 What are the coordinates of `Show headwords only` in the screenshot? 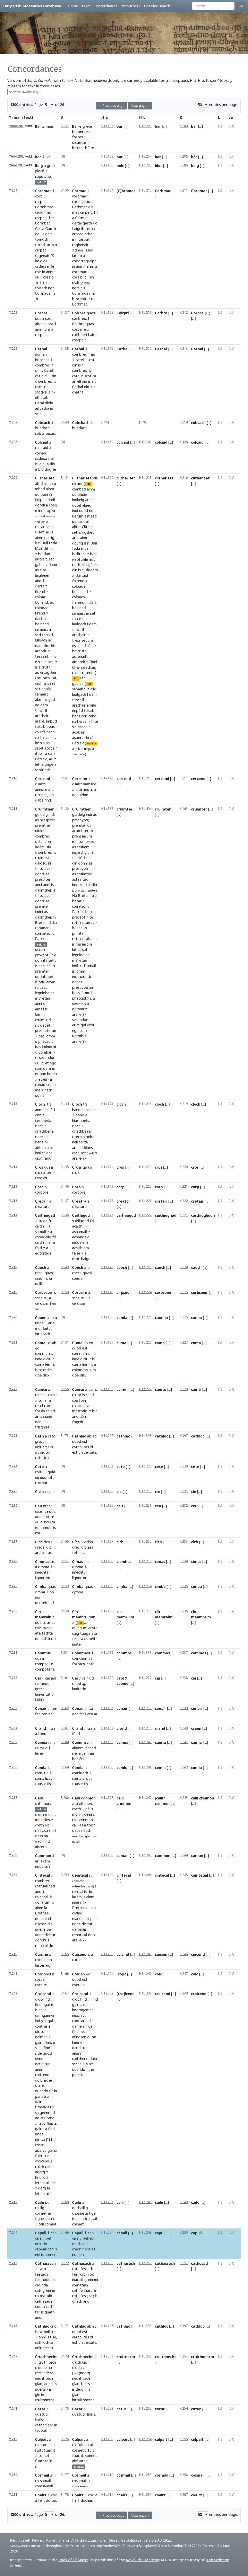 It's located at (24, 92).